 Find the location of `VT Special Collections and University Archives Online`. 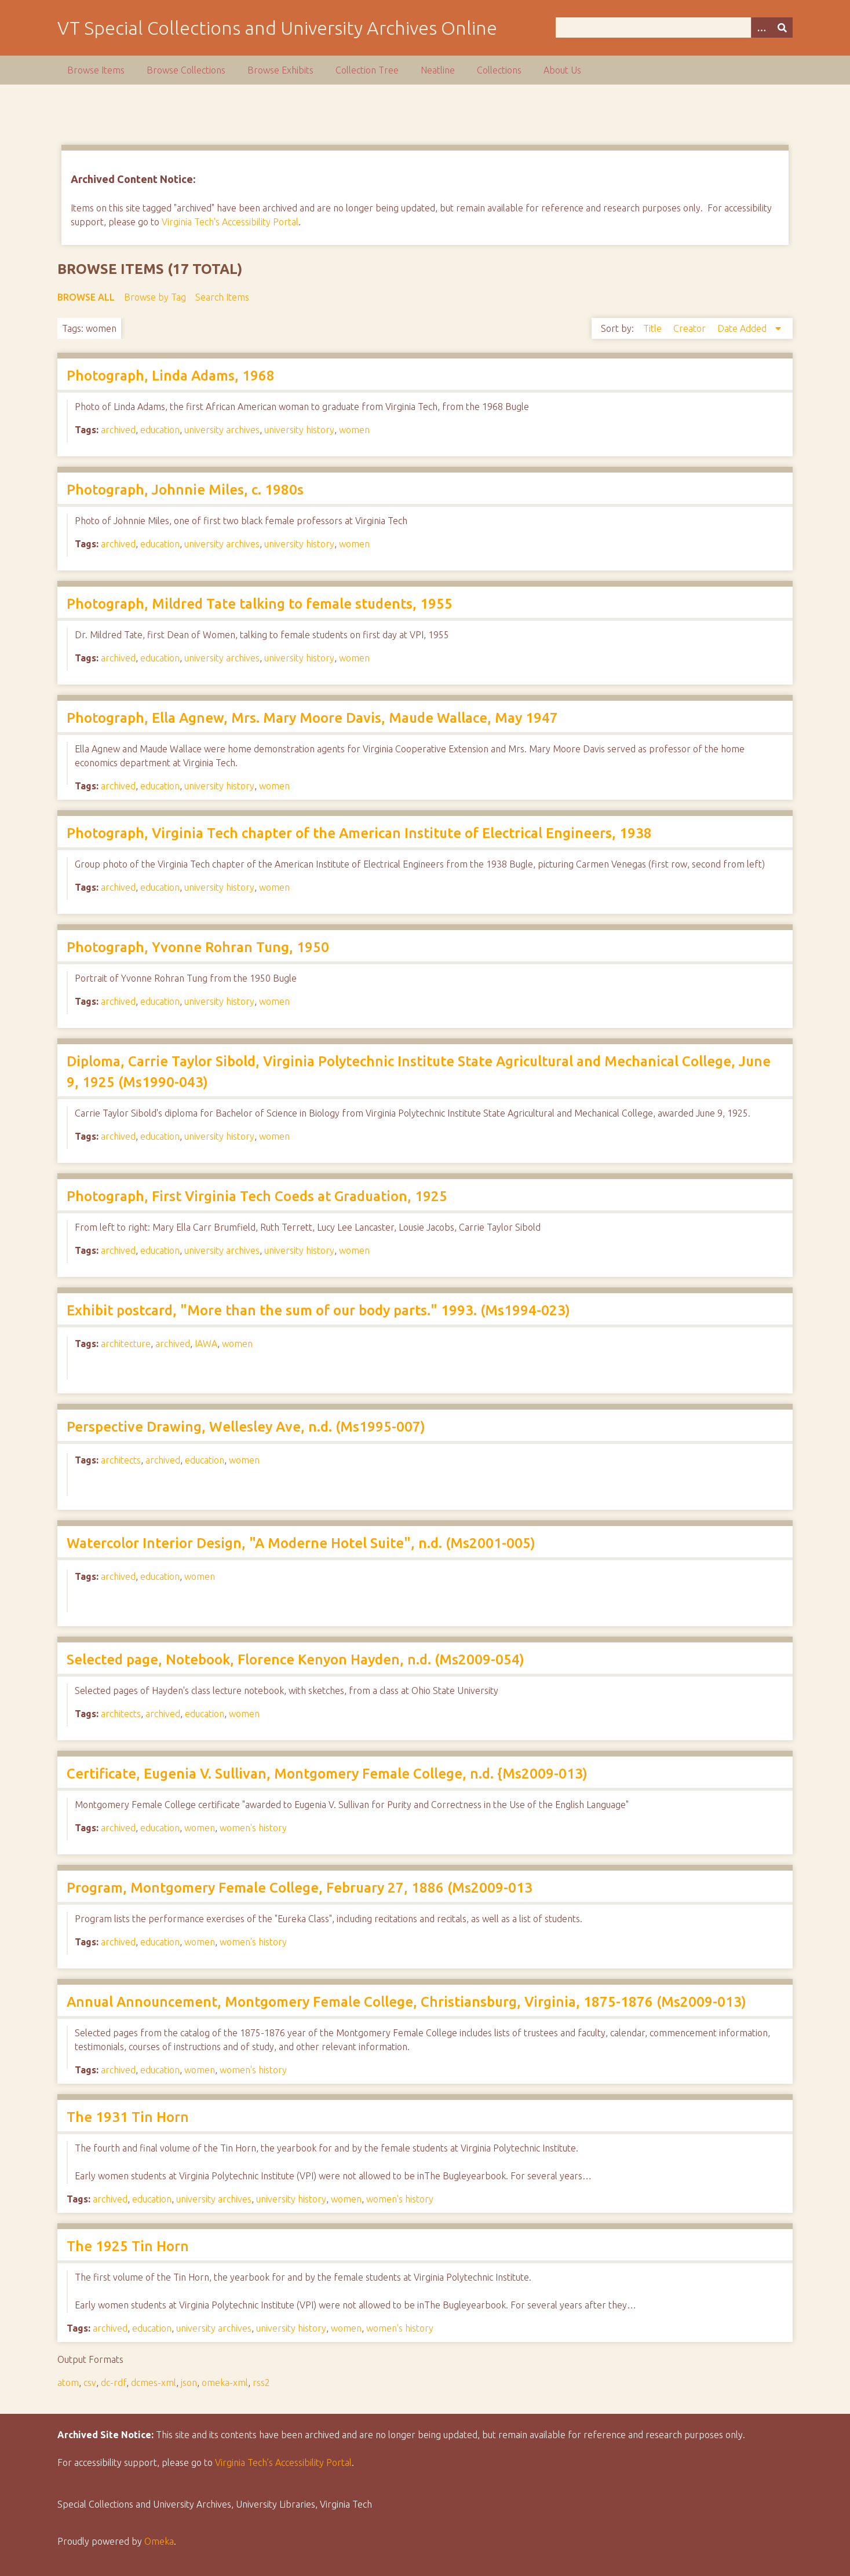

VT Special Collections and University Archives Online is located at coordinates (277, 27).